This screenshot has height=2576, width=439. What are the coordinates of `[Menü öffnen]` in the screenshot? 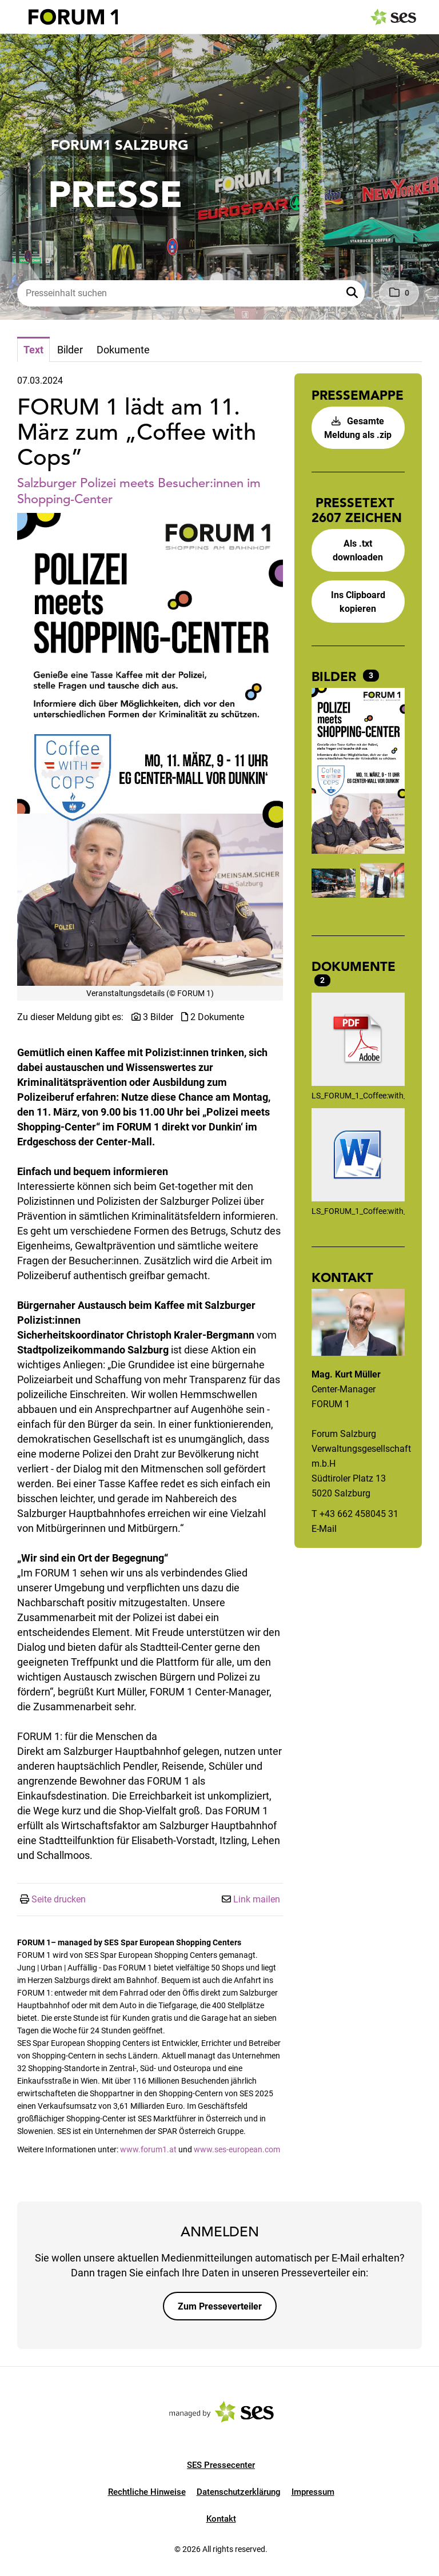 It's located at (19, 16).